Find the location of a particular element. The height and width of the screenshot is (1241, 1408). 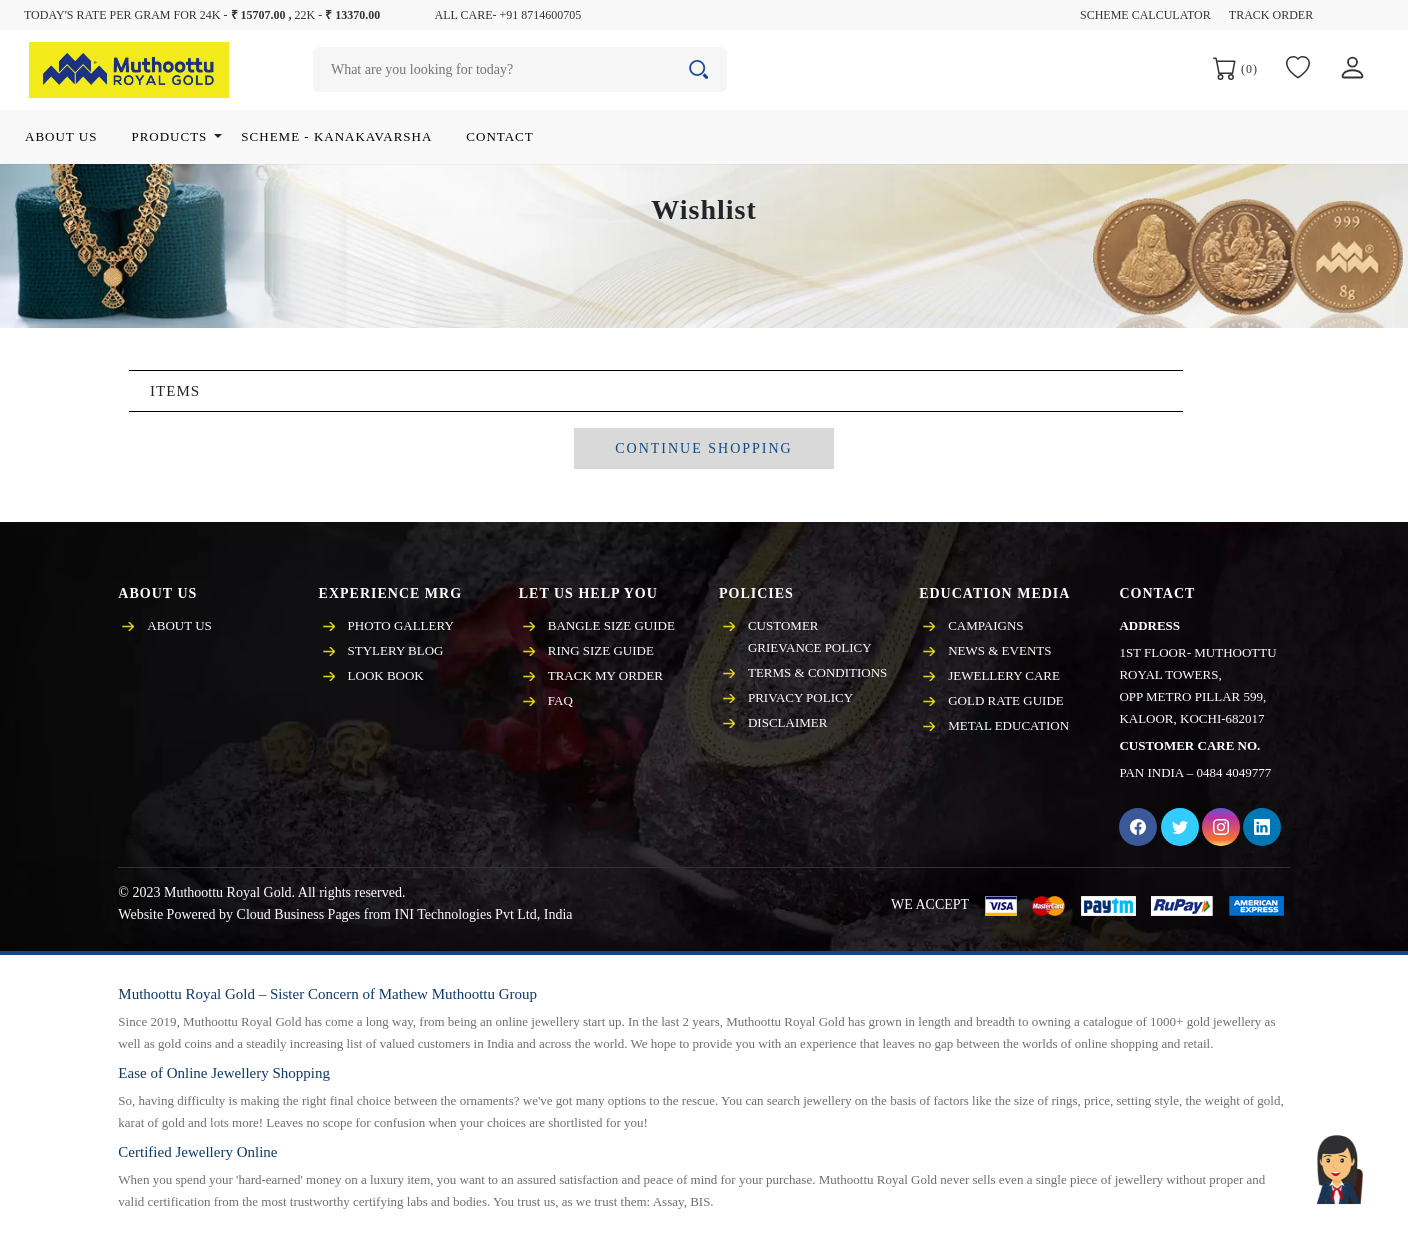

CONTINUE SHOPPING is located at coordinates (704, 448).